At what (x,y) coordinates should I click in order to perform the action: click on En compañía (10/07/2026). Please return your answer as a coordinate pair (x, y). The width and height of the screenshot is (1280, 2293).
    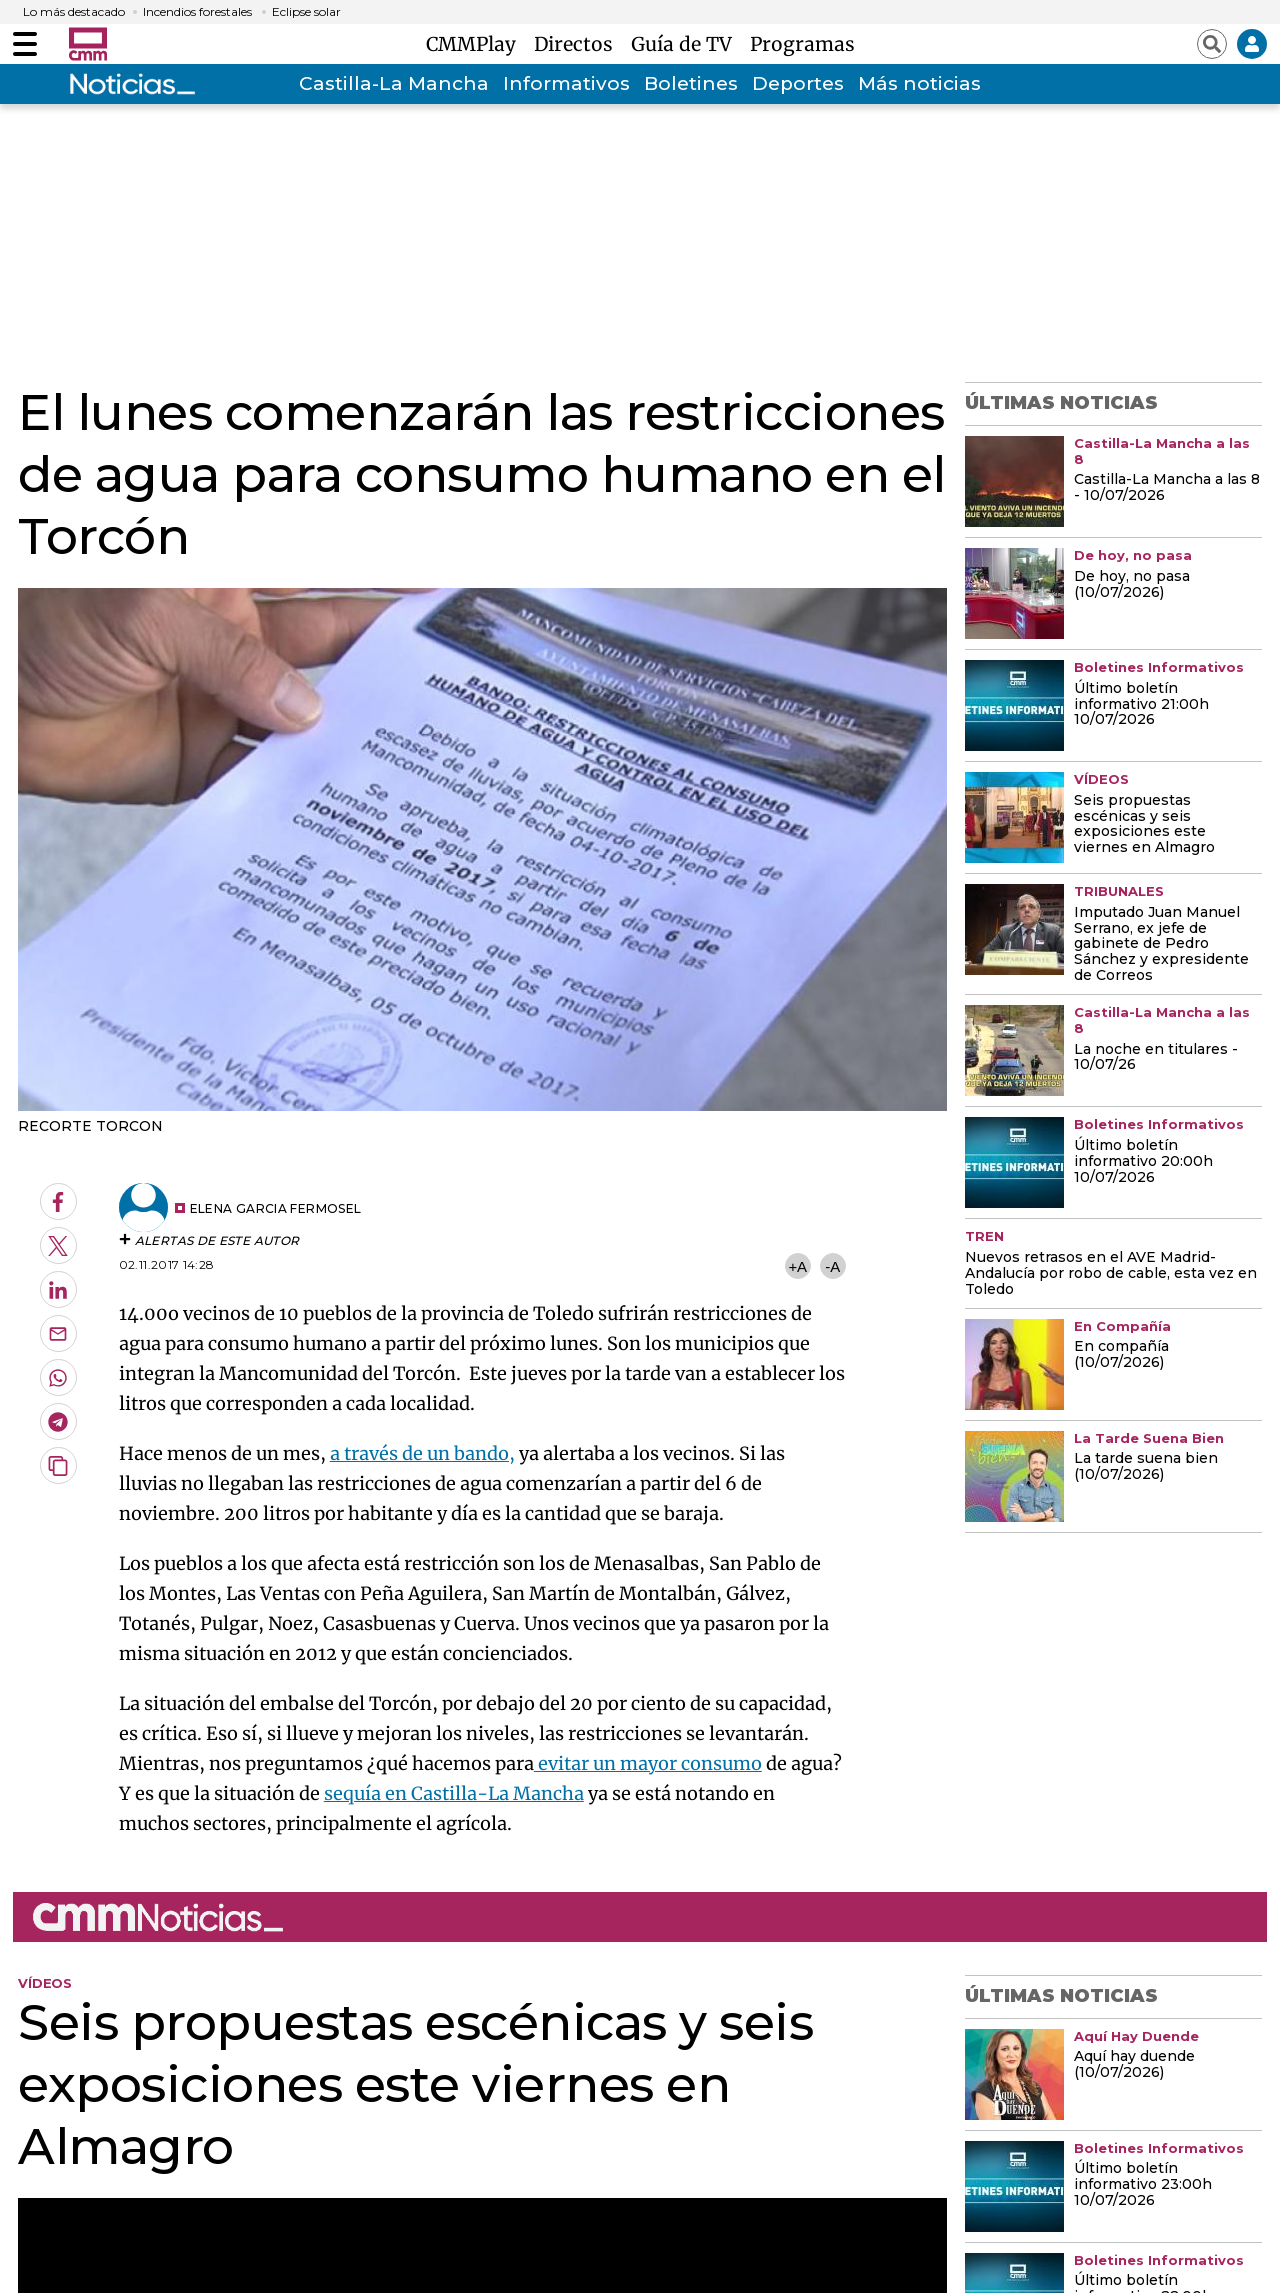
    Looking at the image, I should click on (1121, 1355).